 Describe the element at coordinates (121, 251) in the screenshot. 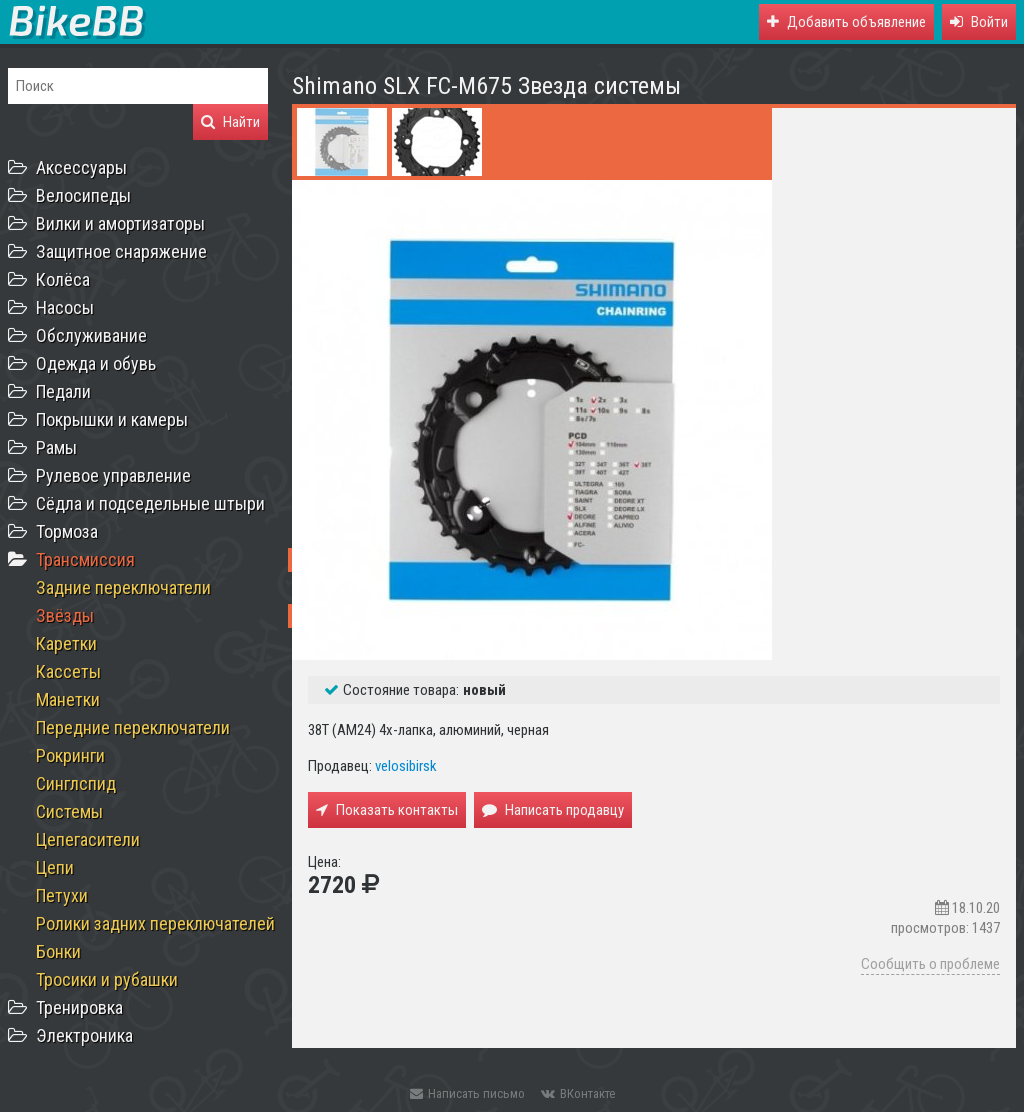

I see `Защитное снаряжение` at that location.